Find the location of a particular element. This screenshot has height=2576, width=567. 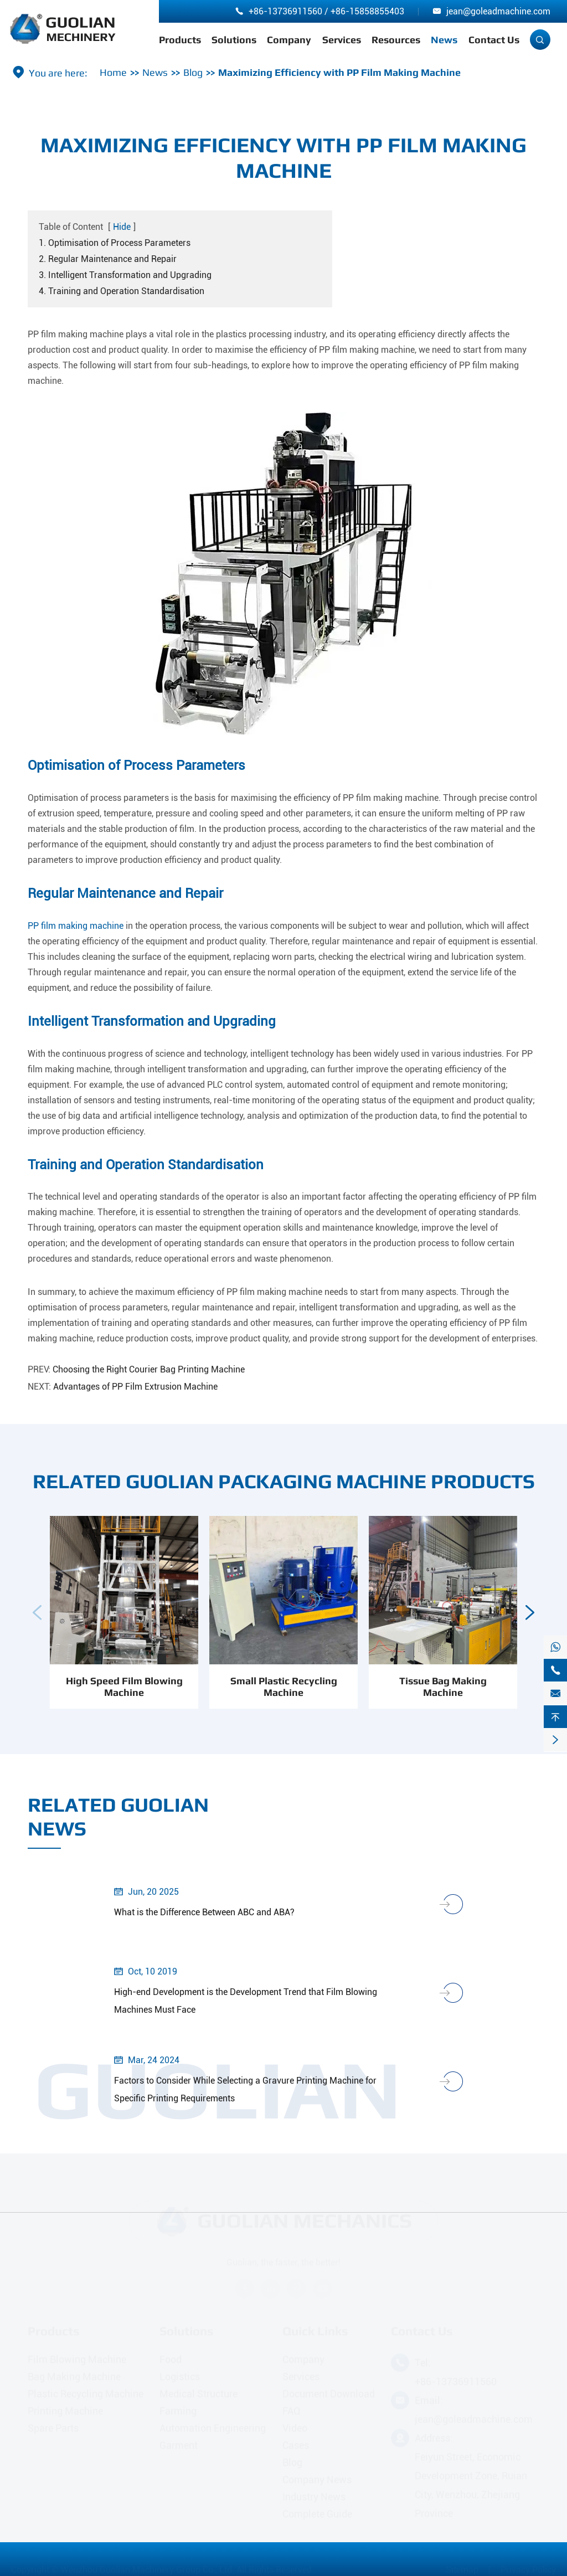

Home is located at coordinates (113, 72).